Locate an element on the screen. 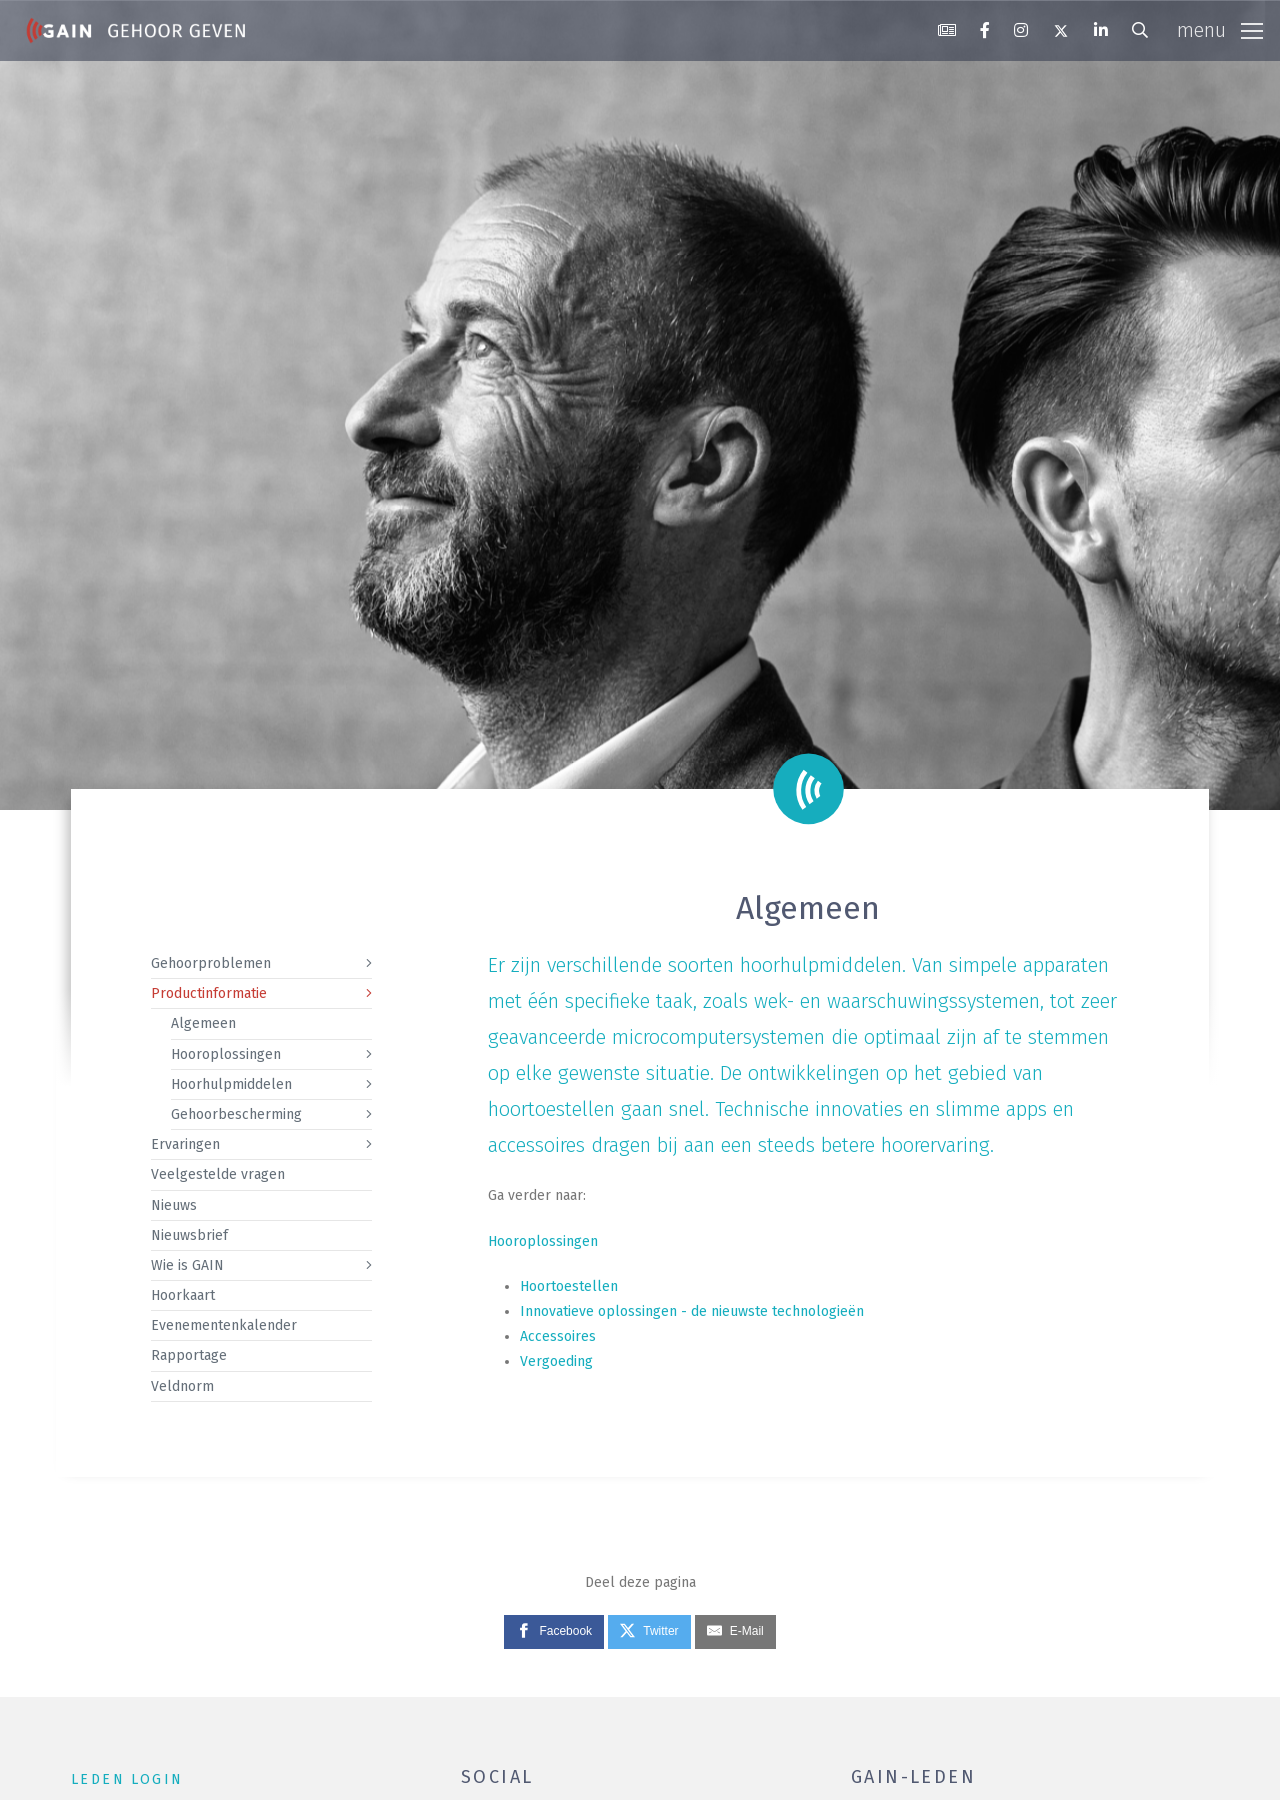 This screenshot has height=1800, width=1280. Nieuws is located at coordinates (174, 1205).